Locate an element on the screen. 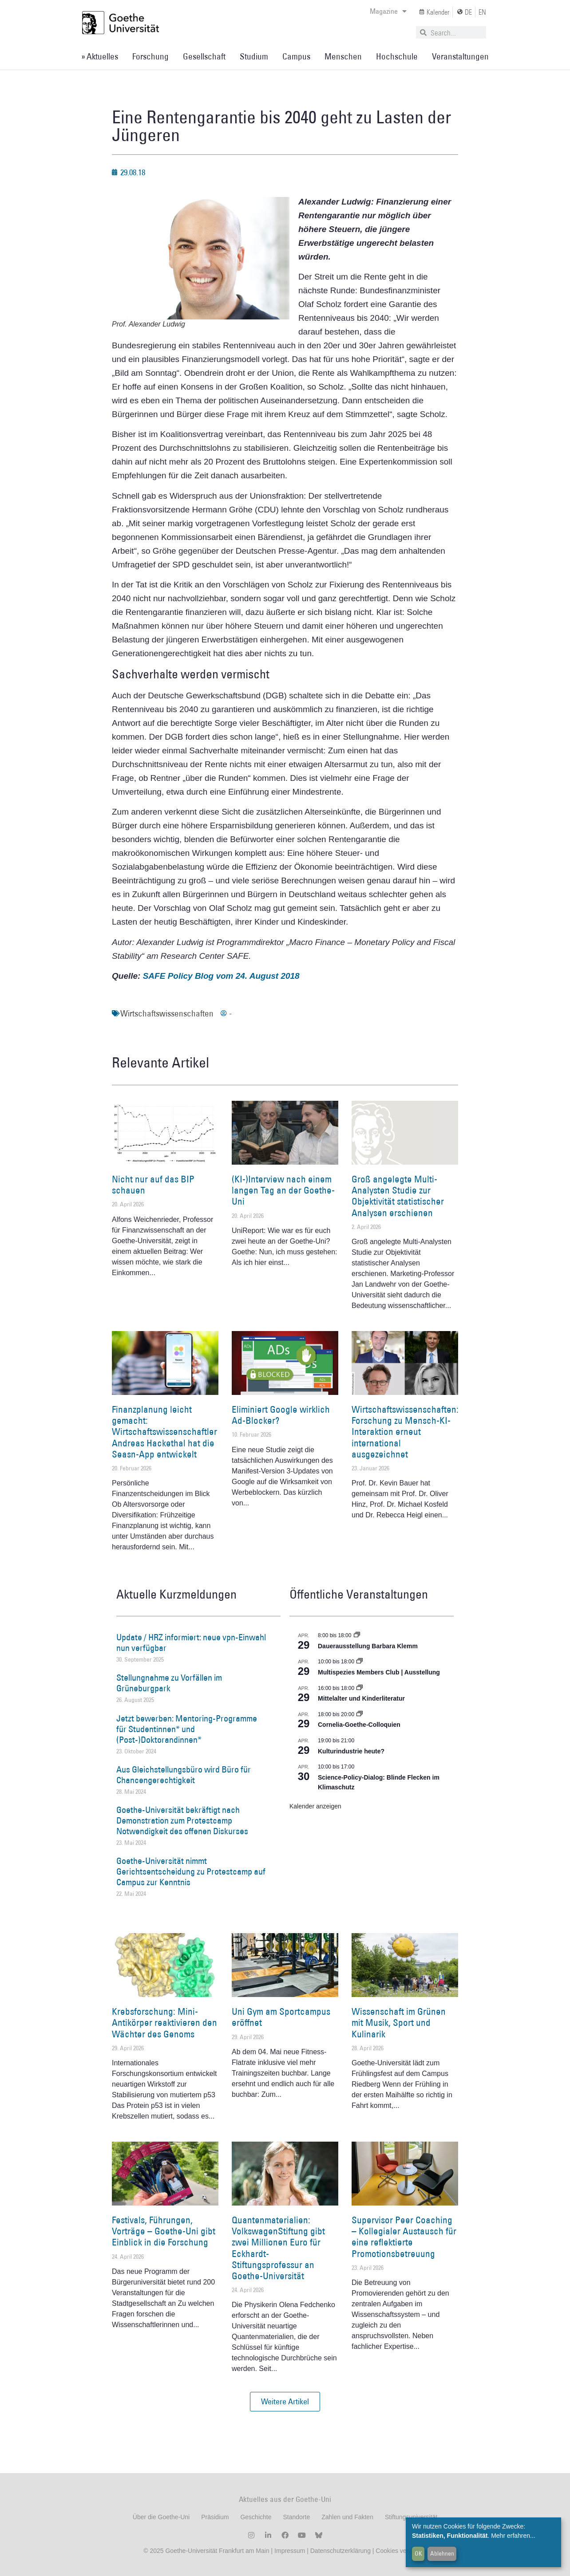 This screenshot has height=2576, width=570. Festivals, Führungen, Vorträge – Goethe-Uni gibt Einblick in die Forschung is located at coordinates (163, 2231).